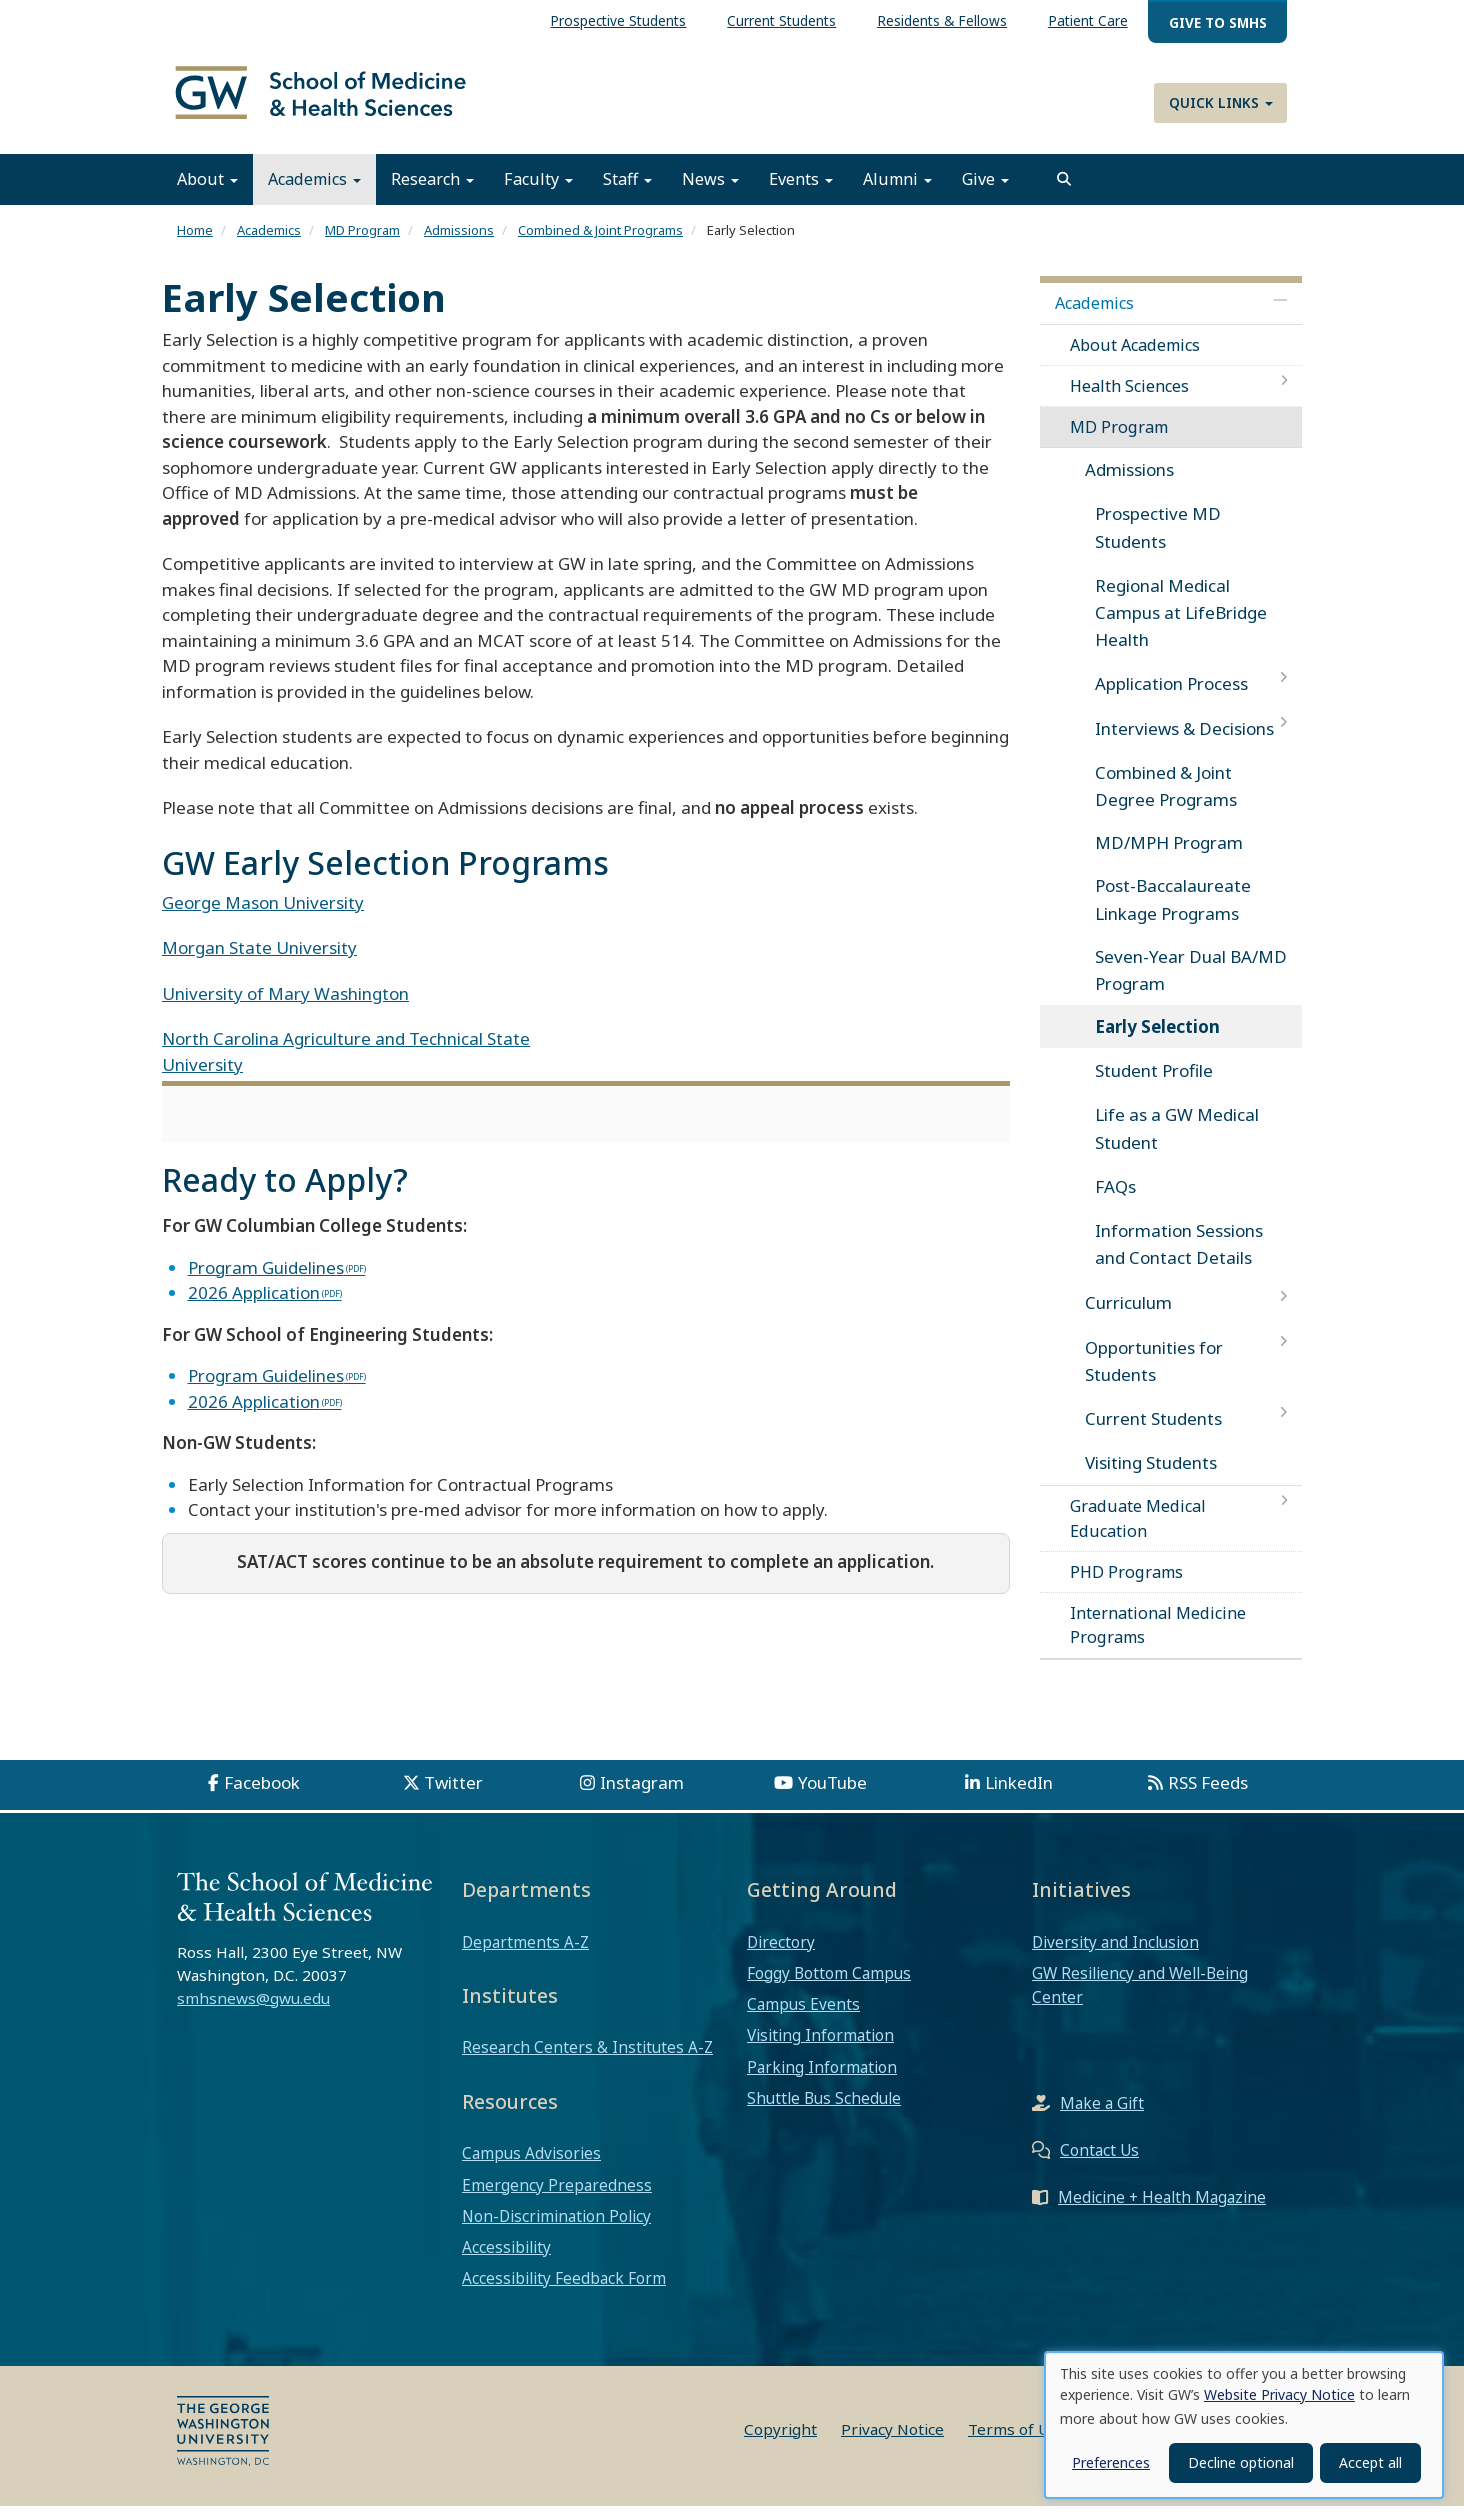 The image size is (1464, 2519). Describe the element at coordinates (985, 193) in the screenshot. I see `Give` at that location.